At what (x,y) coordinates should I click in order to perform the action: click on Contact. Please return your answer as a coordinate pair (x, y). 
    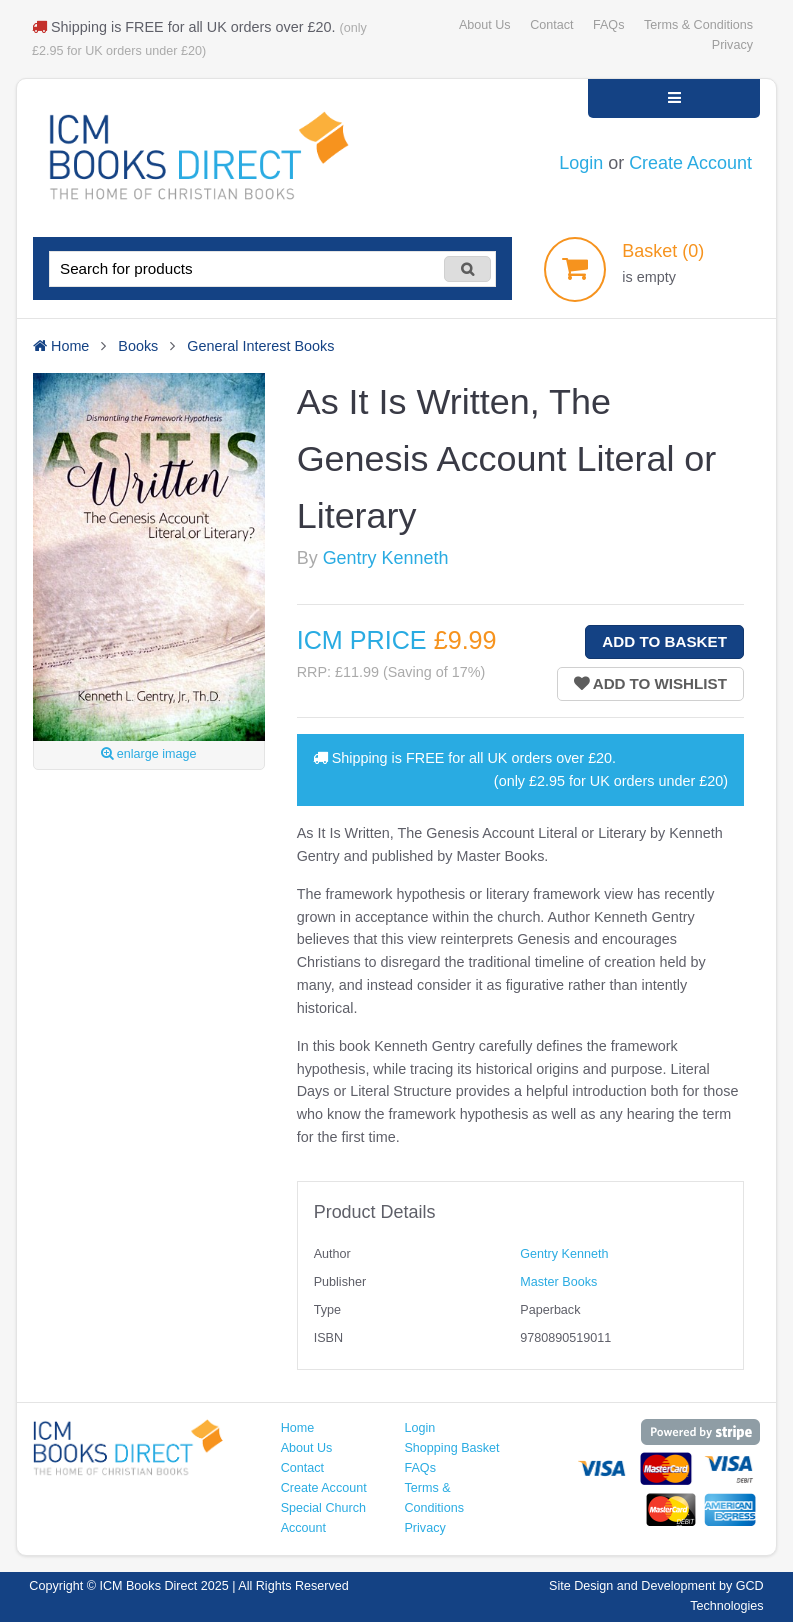
    Looking at the image, I should click on (551, 25).